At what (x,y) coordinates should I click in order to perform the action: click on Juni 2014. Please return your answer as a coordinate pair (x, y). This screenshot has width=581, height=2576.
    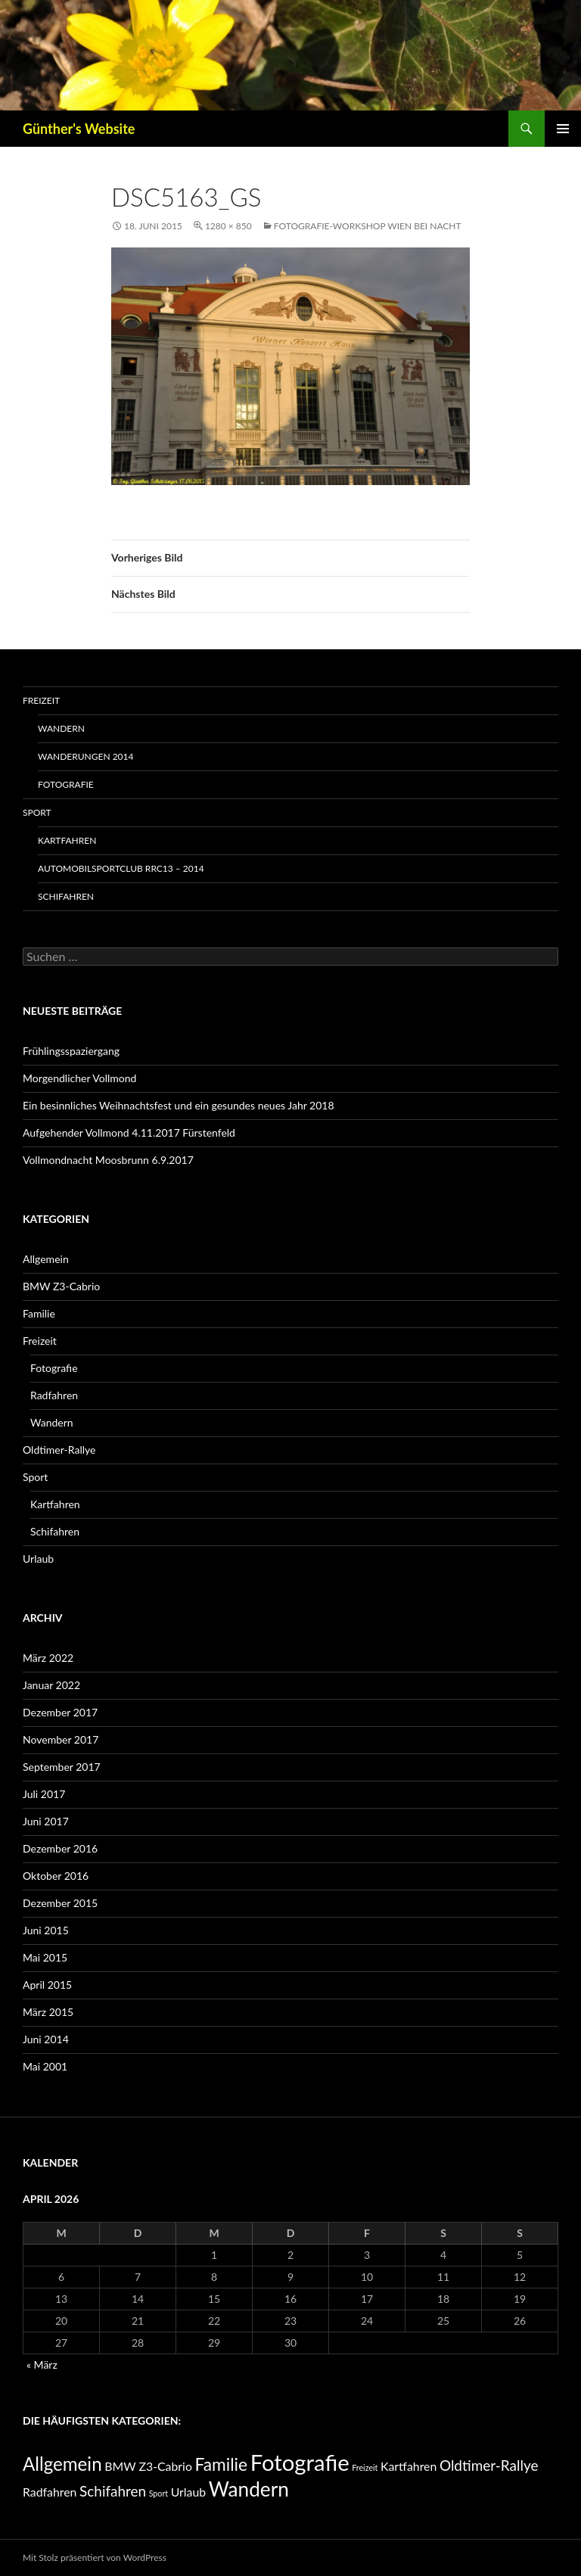
    Looking at the image, I should click on (46, 2039).